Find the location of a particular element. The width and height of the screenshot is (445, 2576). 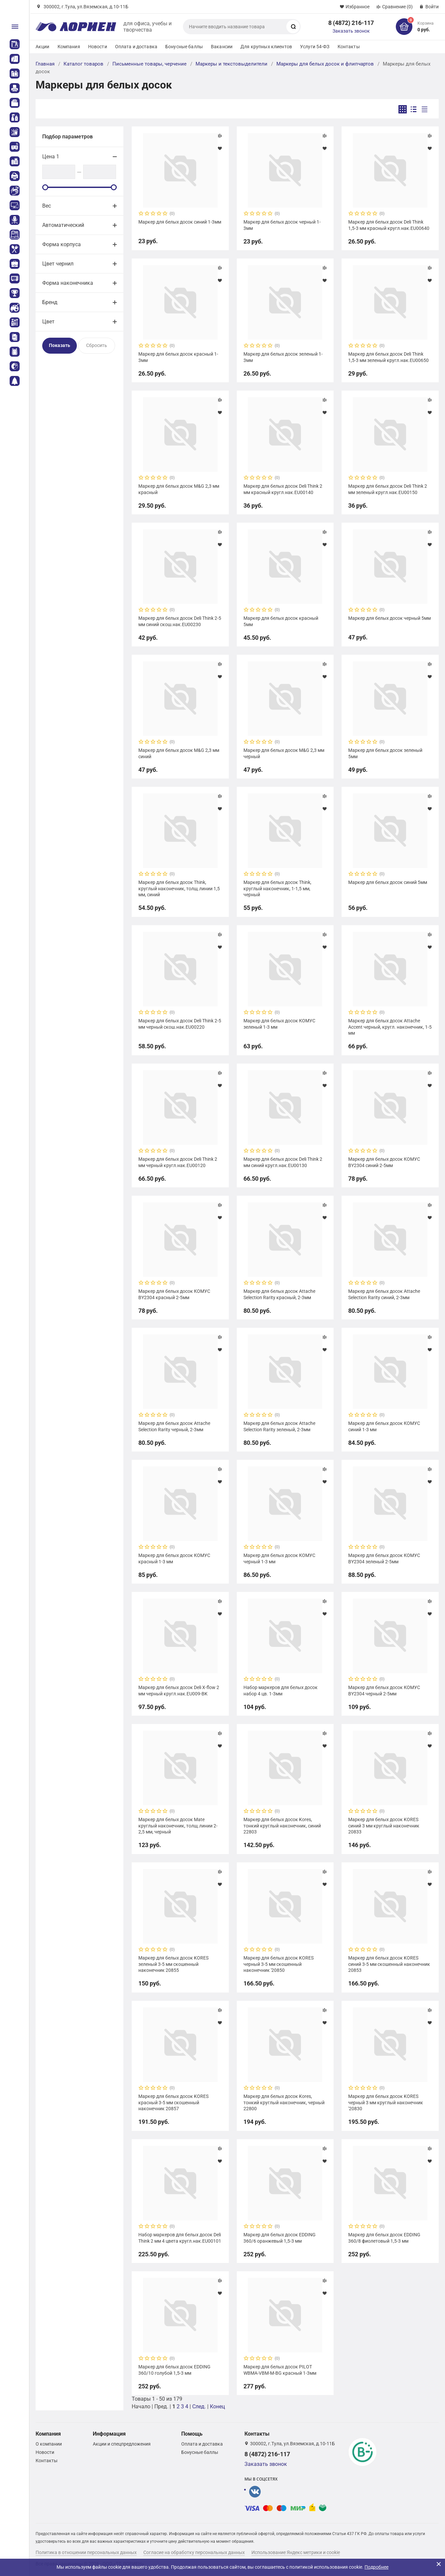

Маркер для белых досок KORES красный 3-5 мм скошенный наконечник 20857 is located at coordinates (173, 2102).